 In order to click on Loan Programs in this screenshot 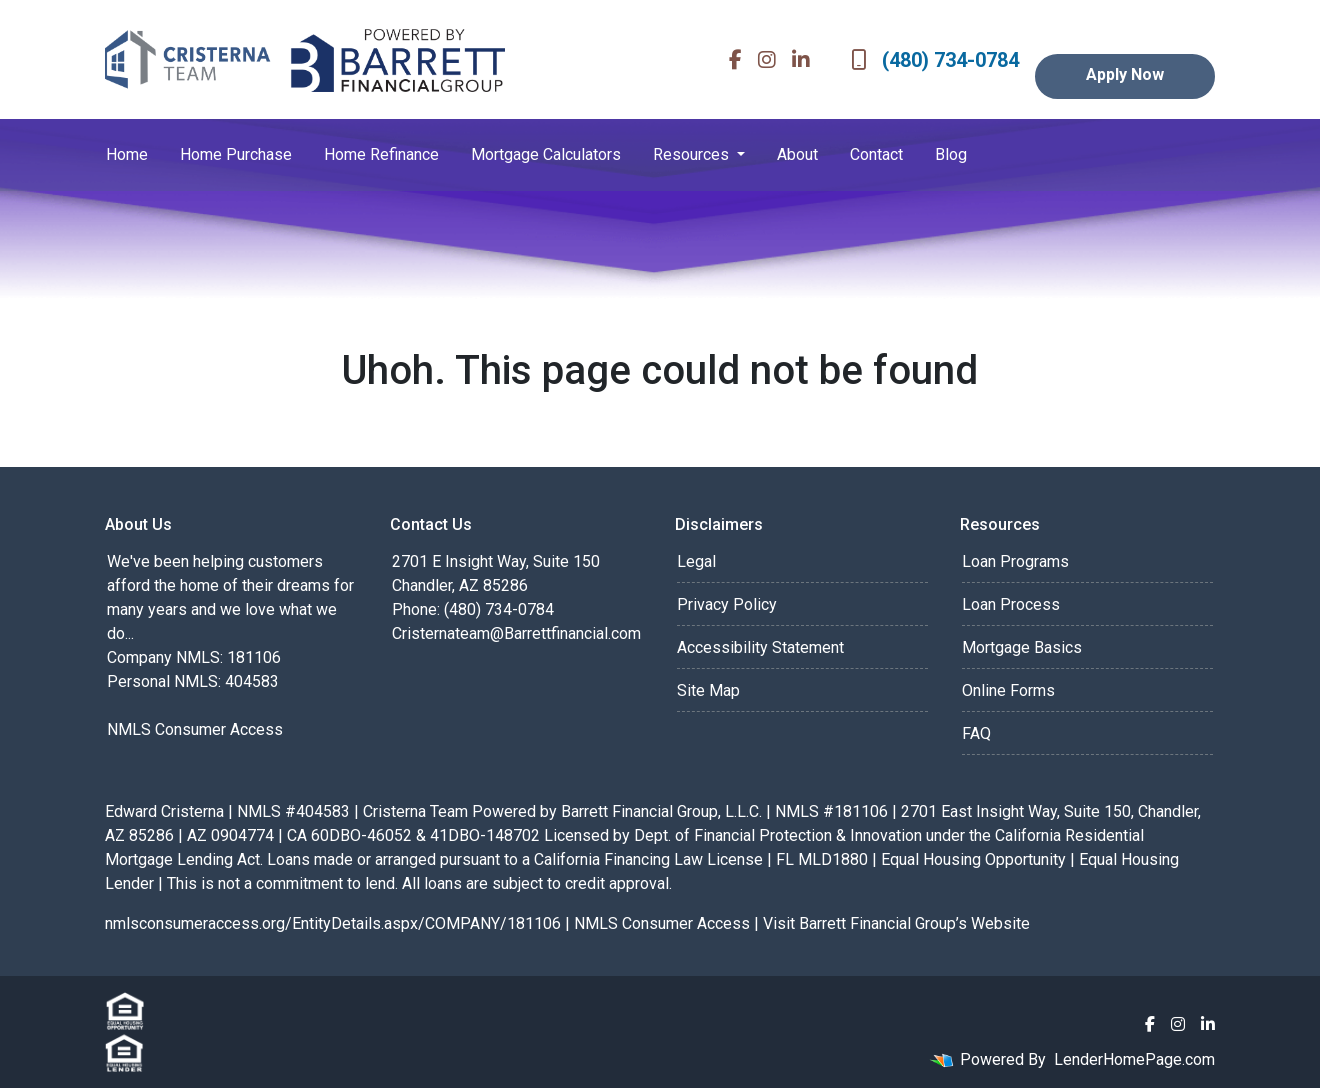, I will do `click(1015, 561)`.